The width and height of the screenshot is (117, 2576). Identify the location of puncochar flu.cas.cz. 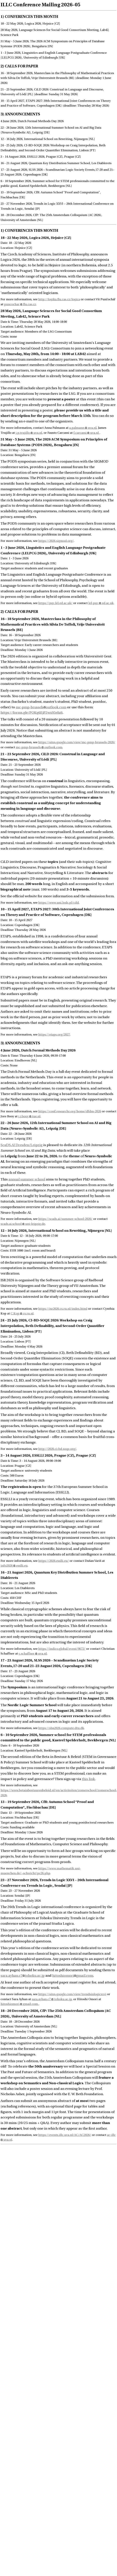
(20, 304).